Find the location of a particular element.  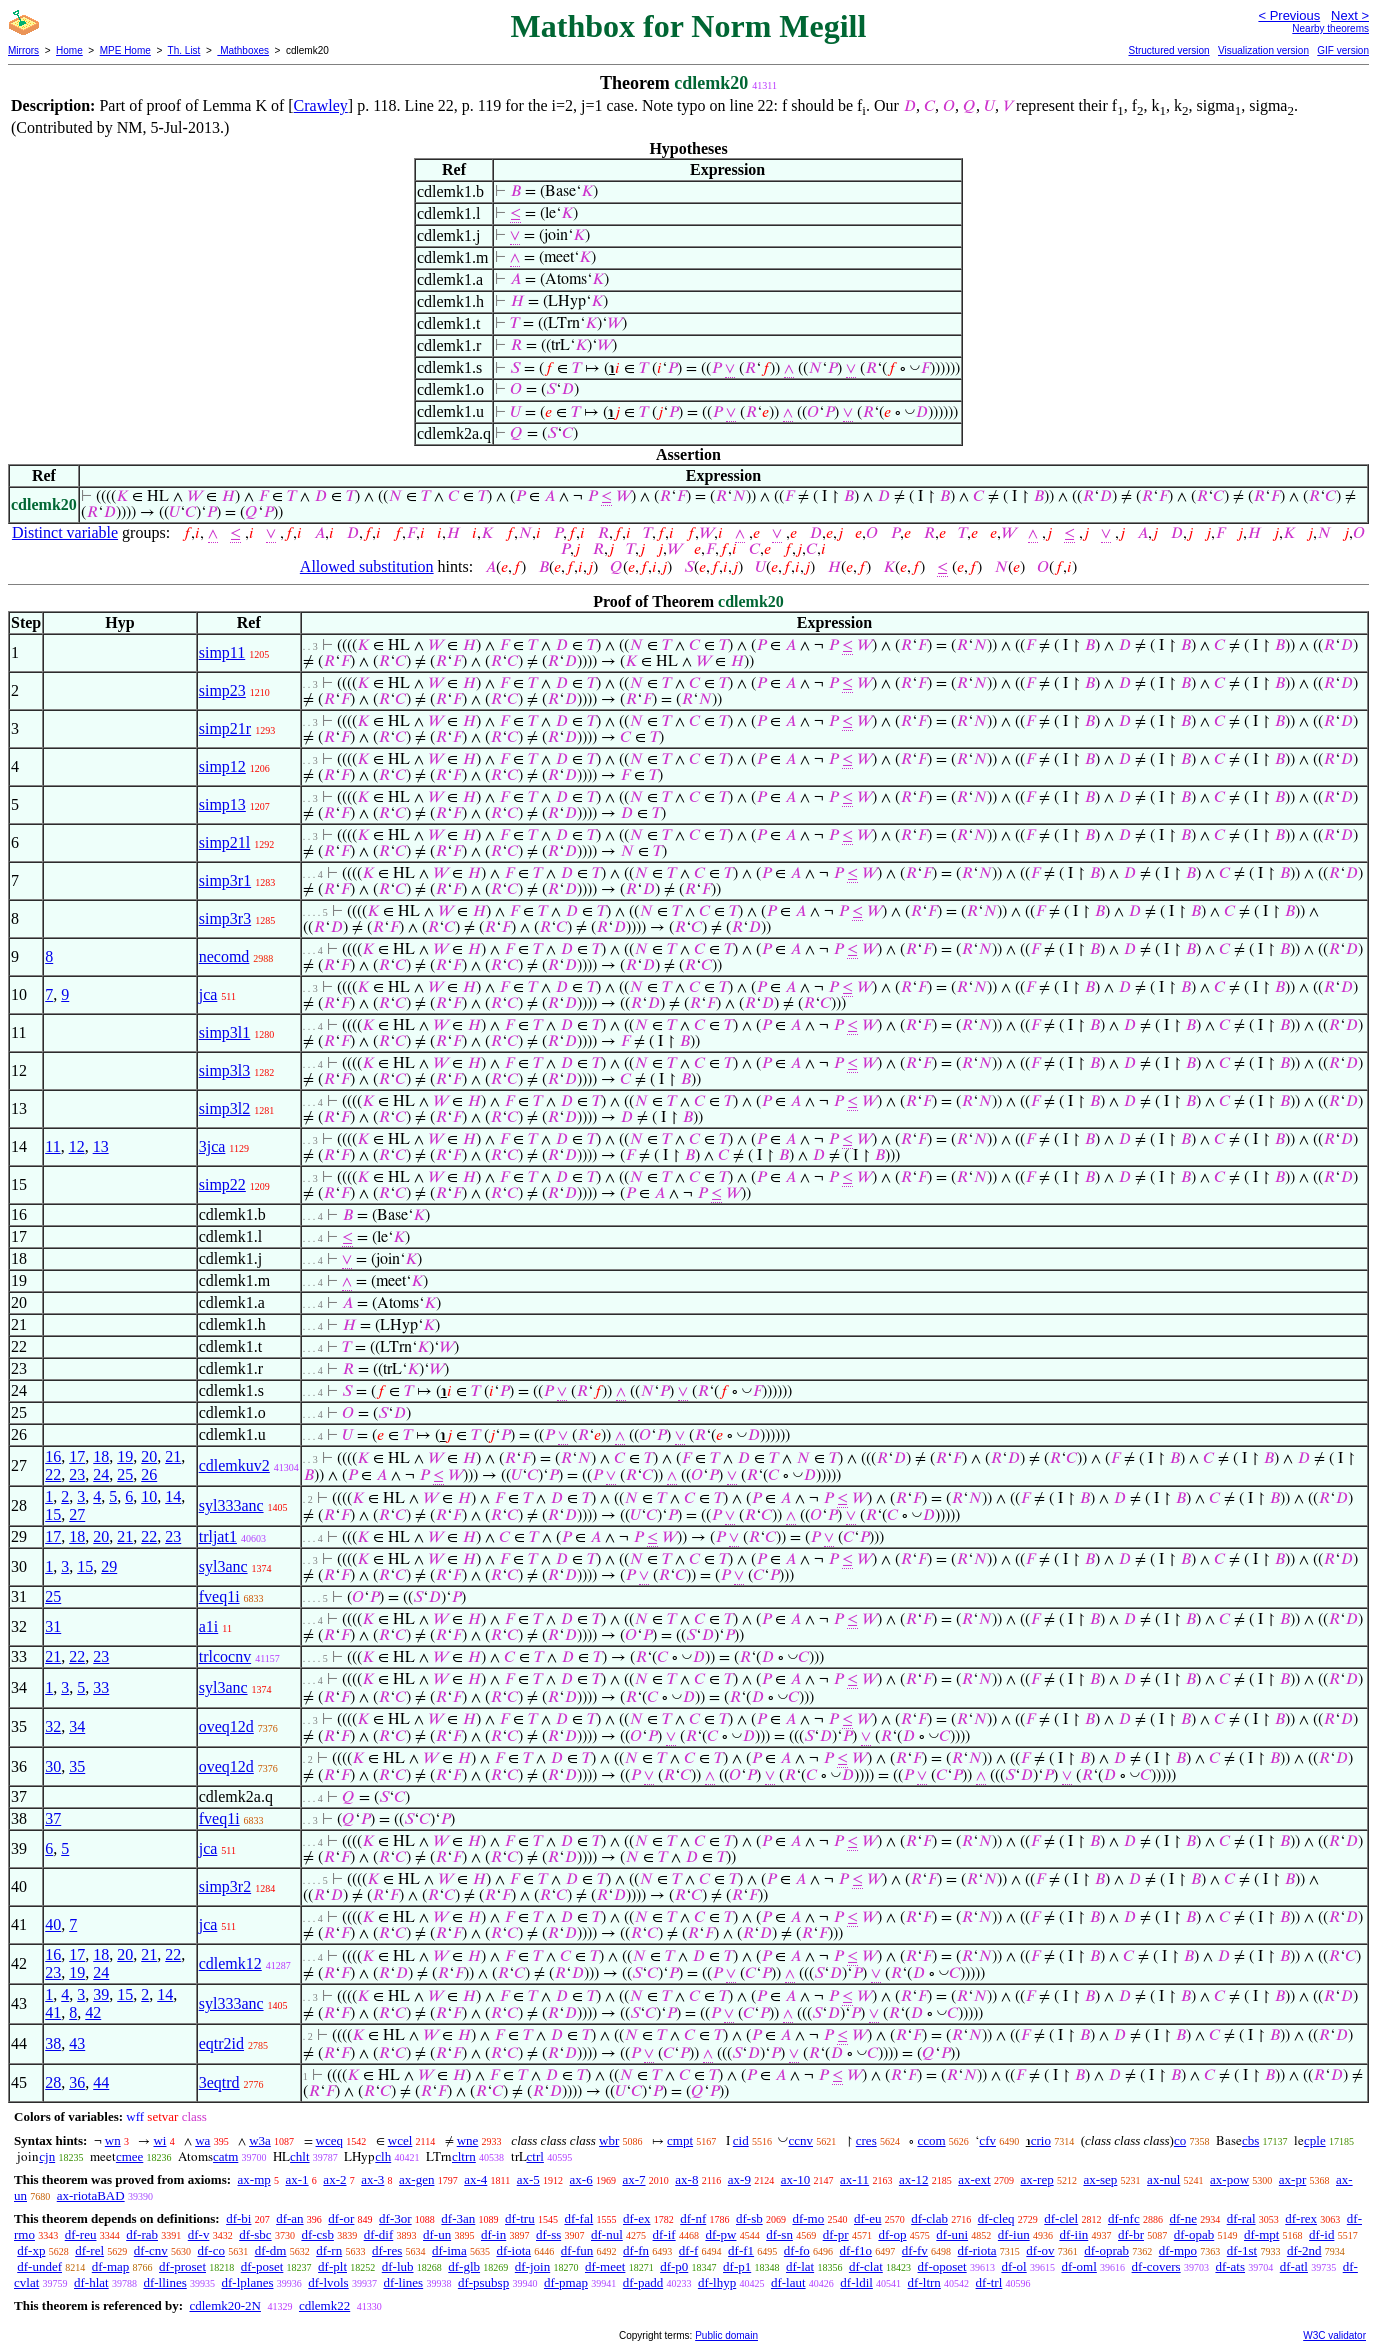

df-if is located at coordinates (664, 2234).